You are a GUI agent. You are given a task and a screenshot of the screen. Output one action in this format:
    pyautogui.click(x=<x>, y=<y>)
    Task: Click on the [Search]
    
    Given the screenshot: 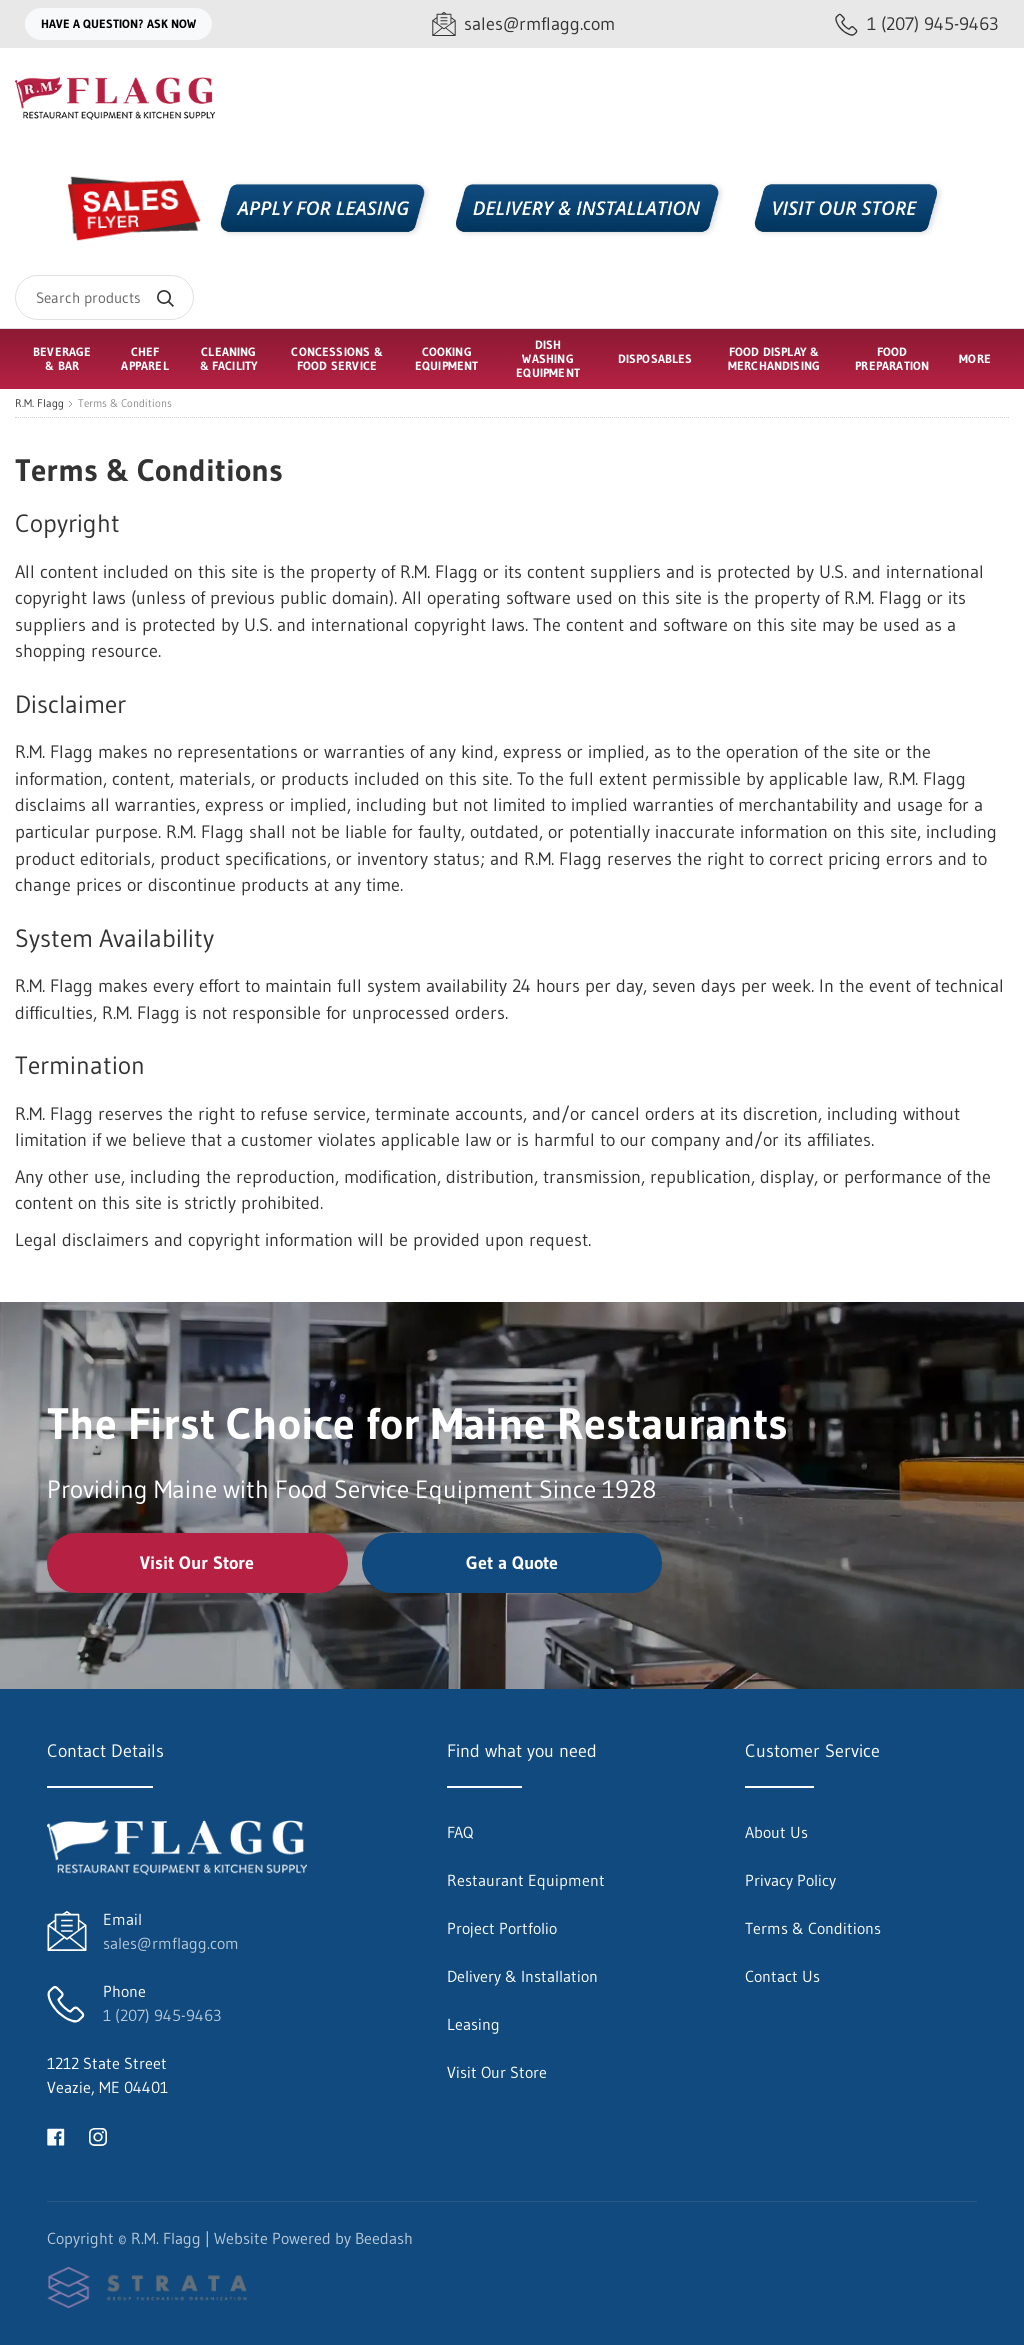 What is the action you would take?
    pyautogui.click(x=104, y=297)
    